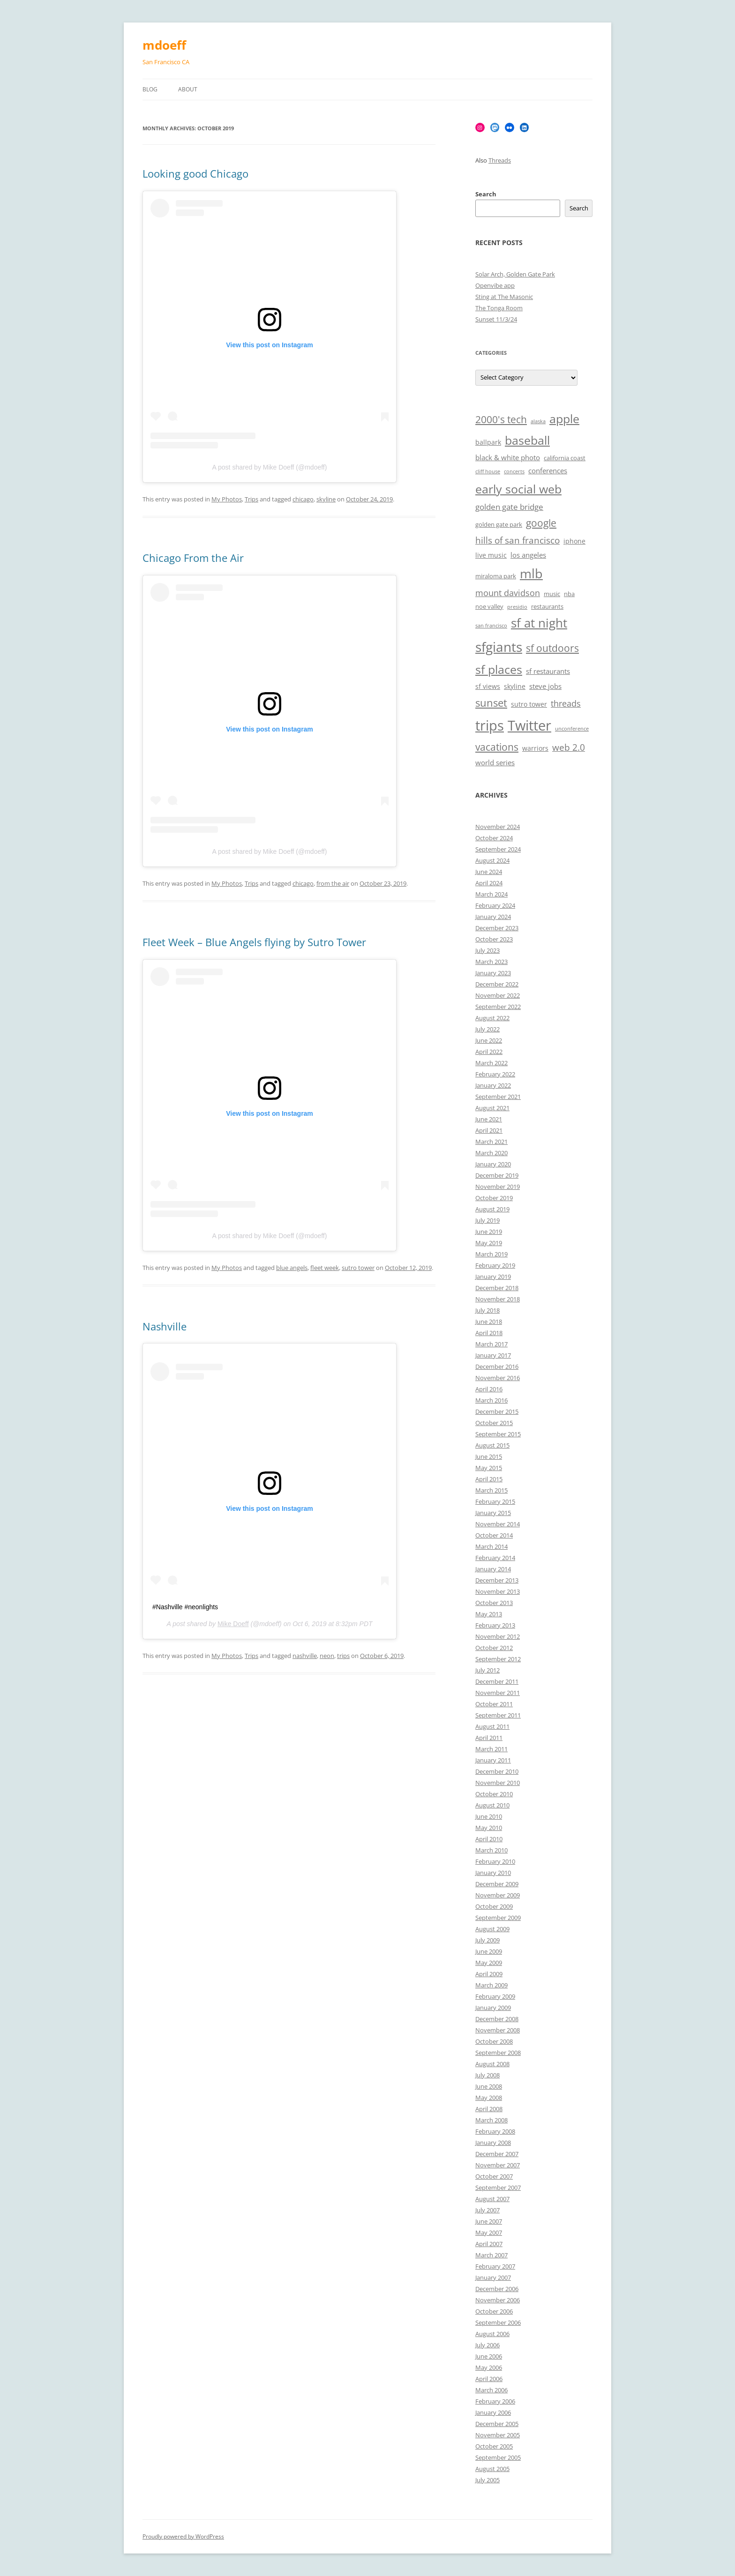 This screenshot has width=735, height=2576. I want to click on chicago, so click(303, 499).